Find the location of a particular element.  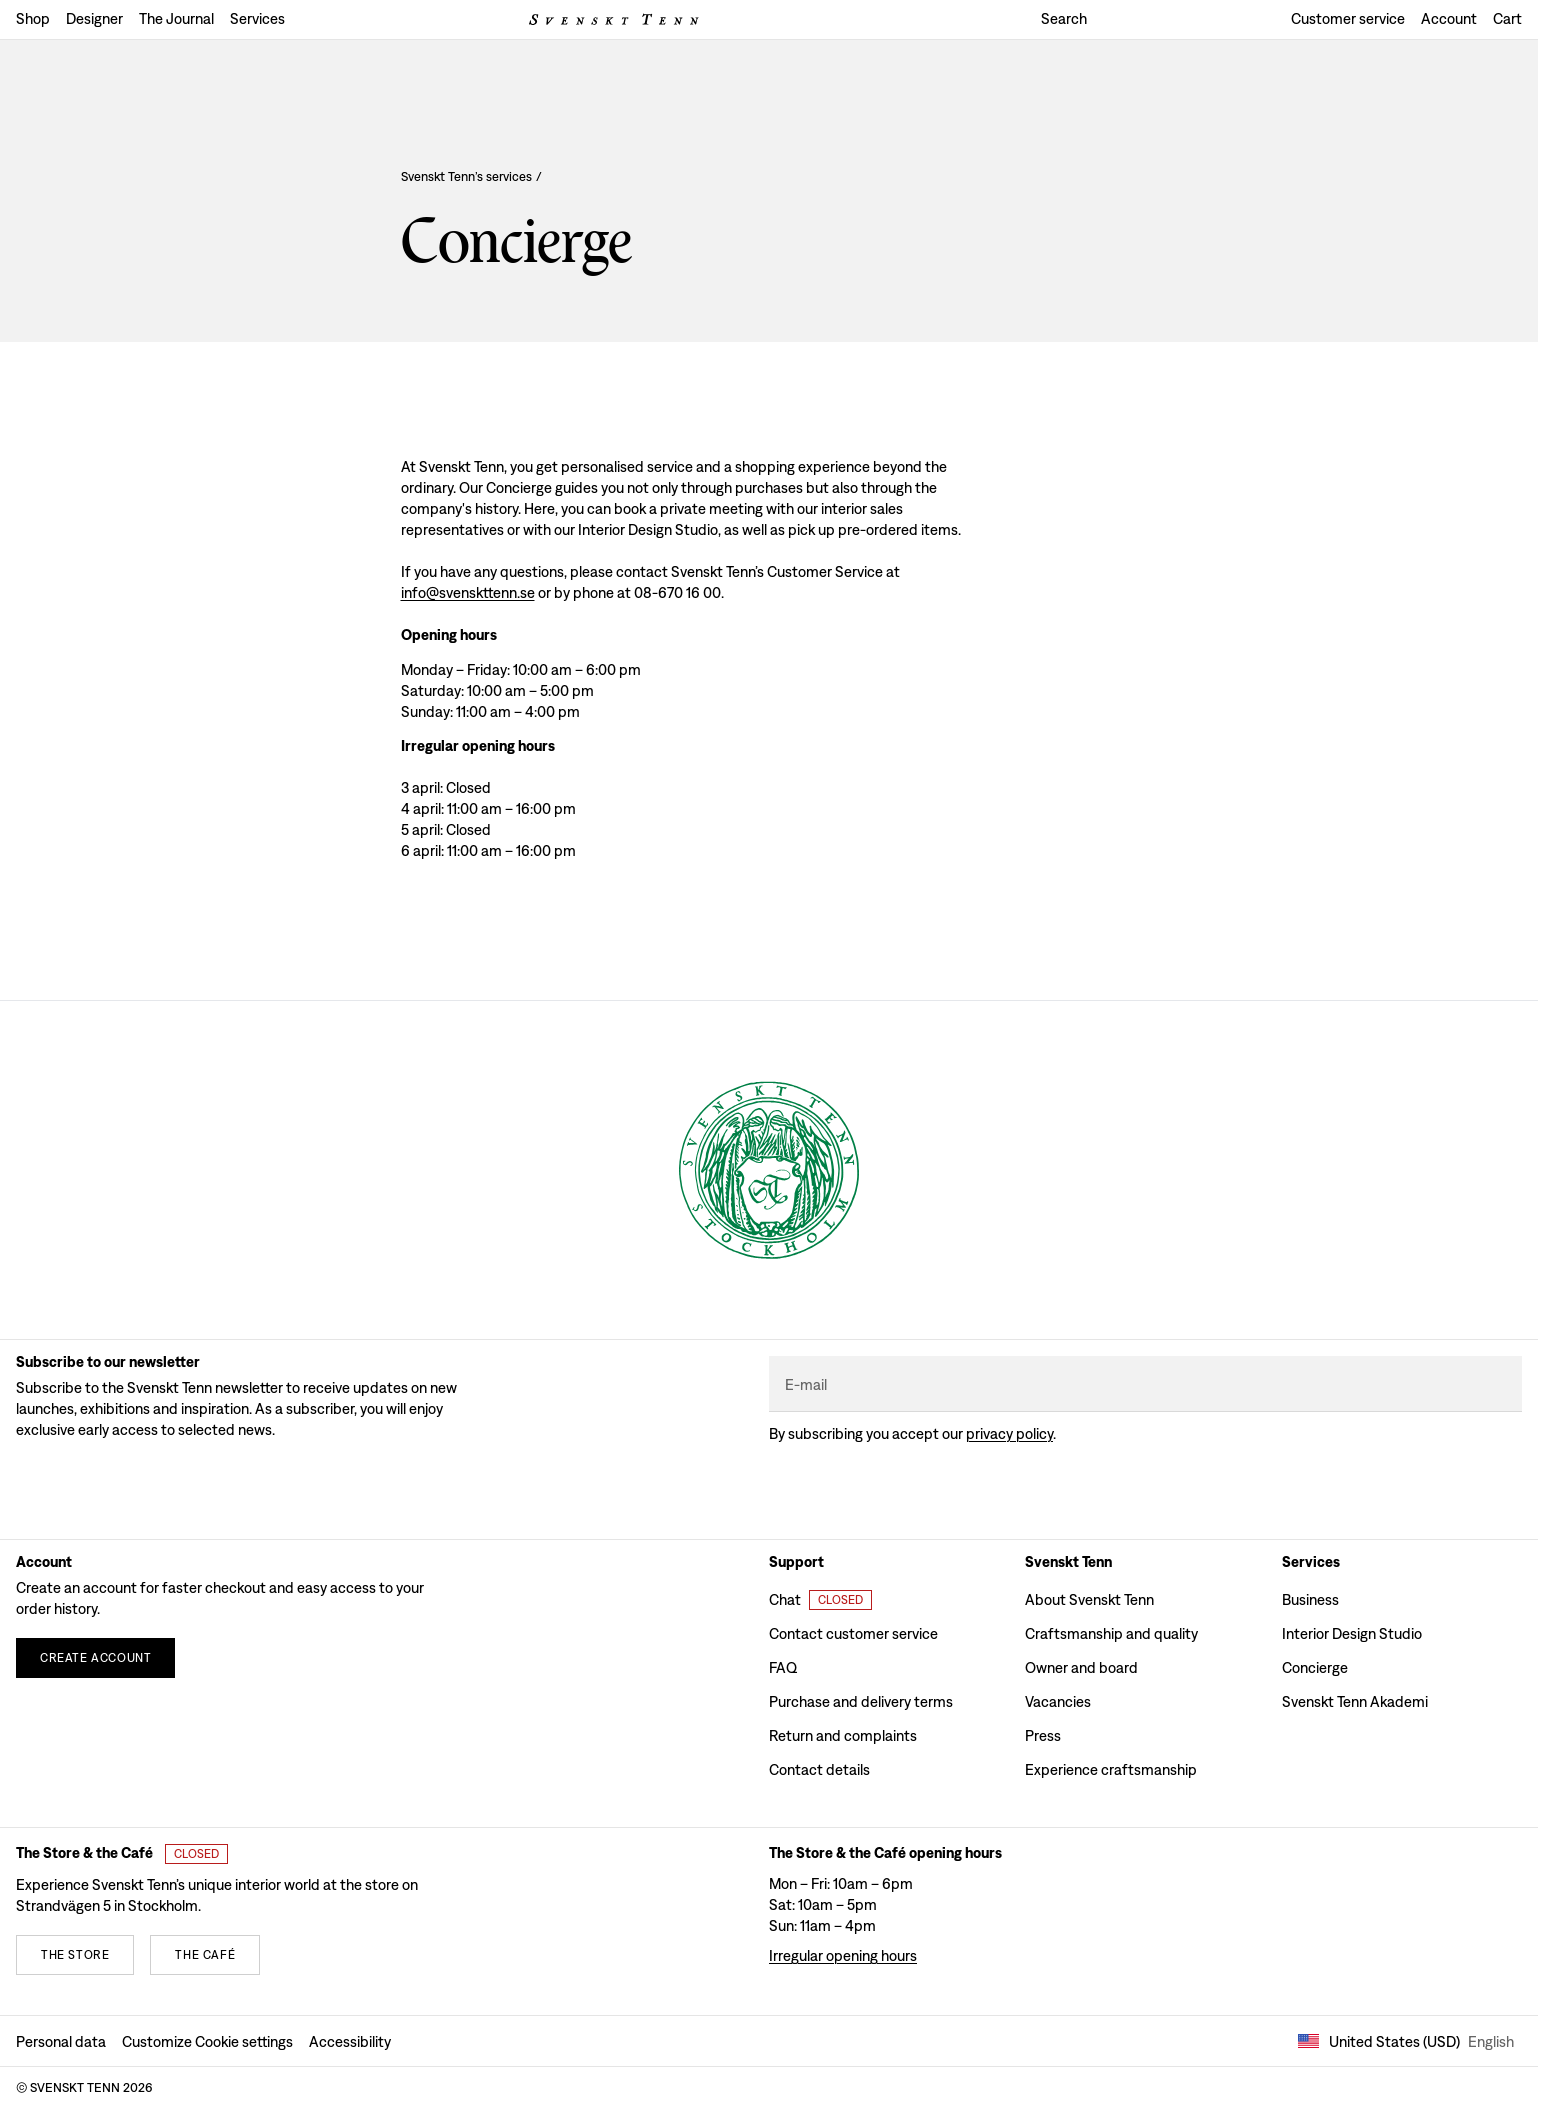

Irregular opening hours is located at coordinates (843, 1955).